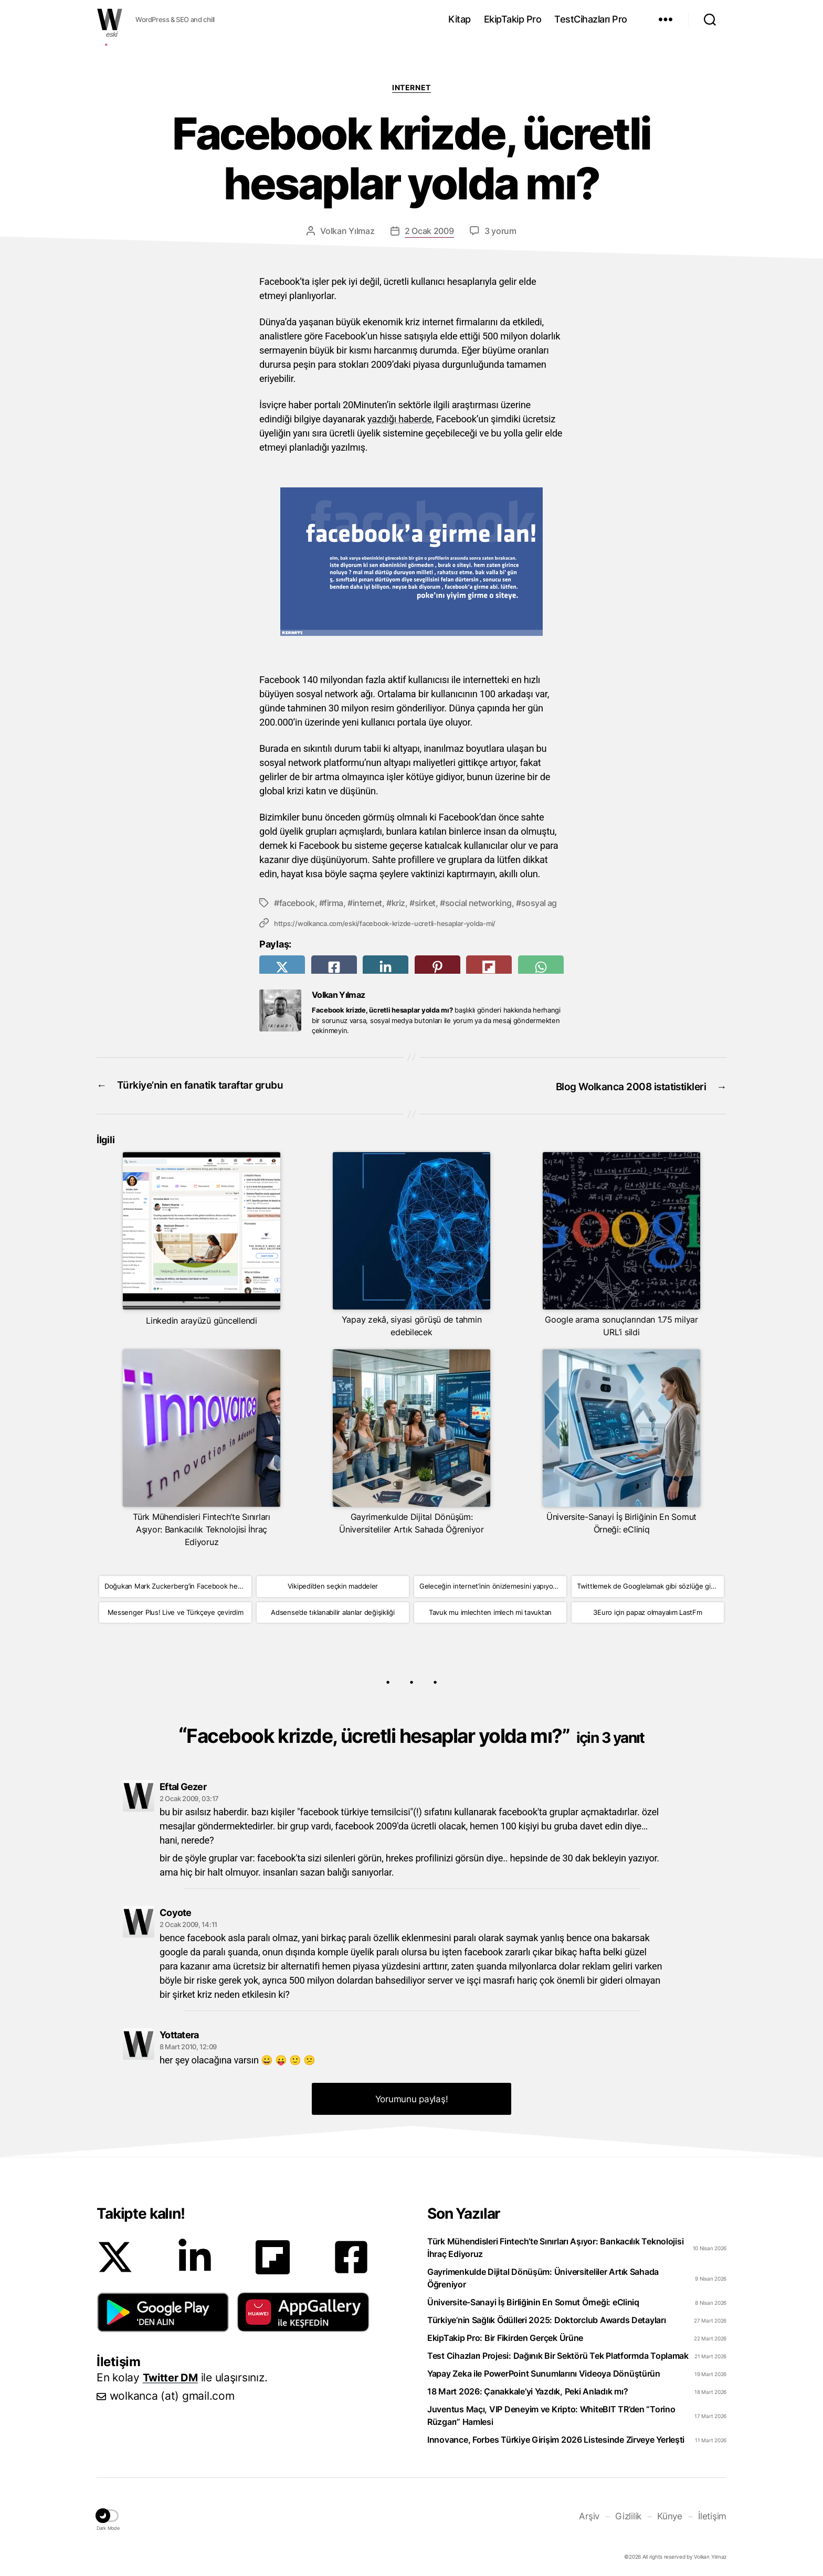 Image resolution: width=823 pixels, height=2576 pixels. I want to click on Messenger Plus! Live ve Türkçeye çevirdim, so click(176, 1609).